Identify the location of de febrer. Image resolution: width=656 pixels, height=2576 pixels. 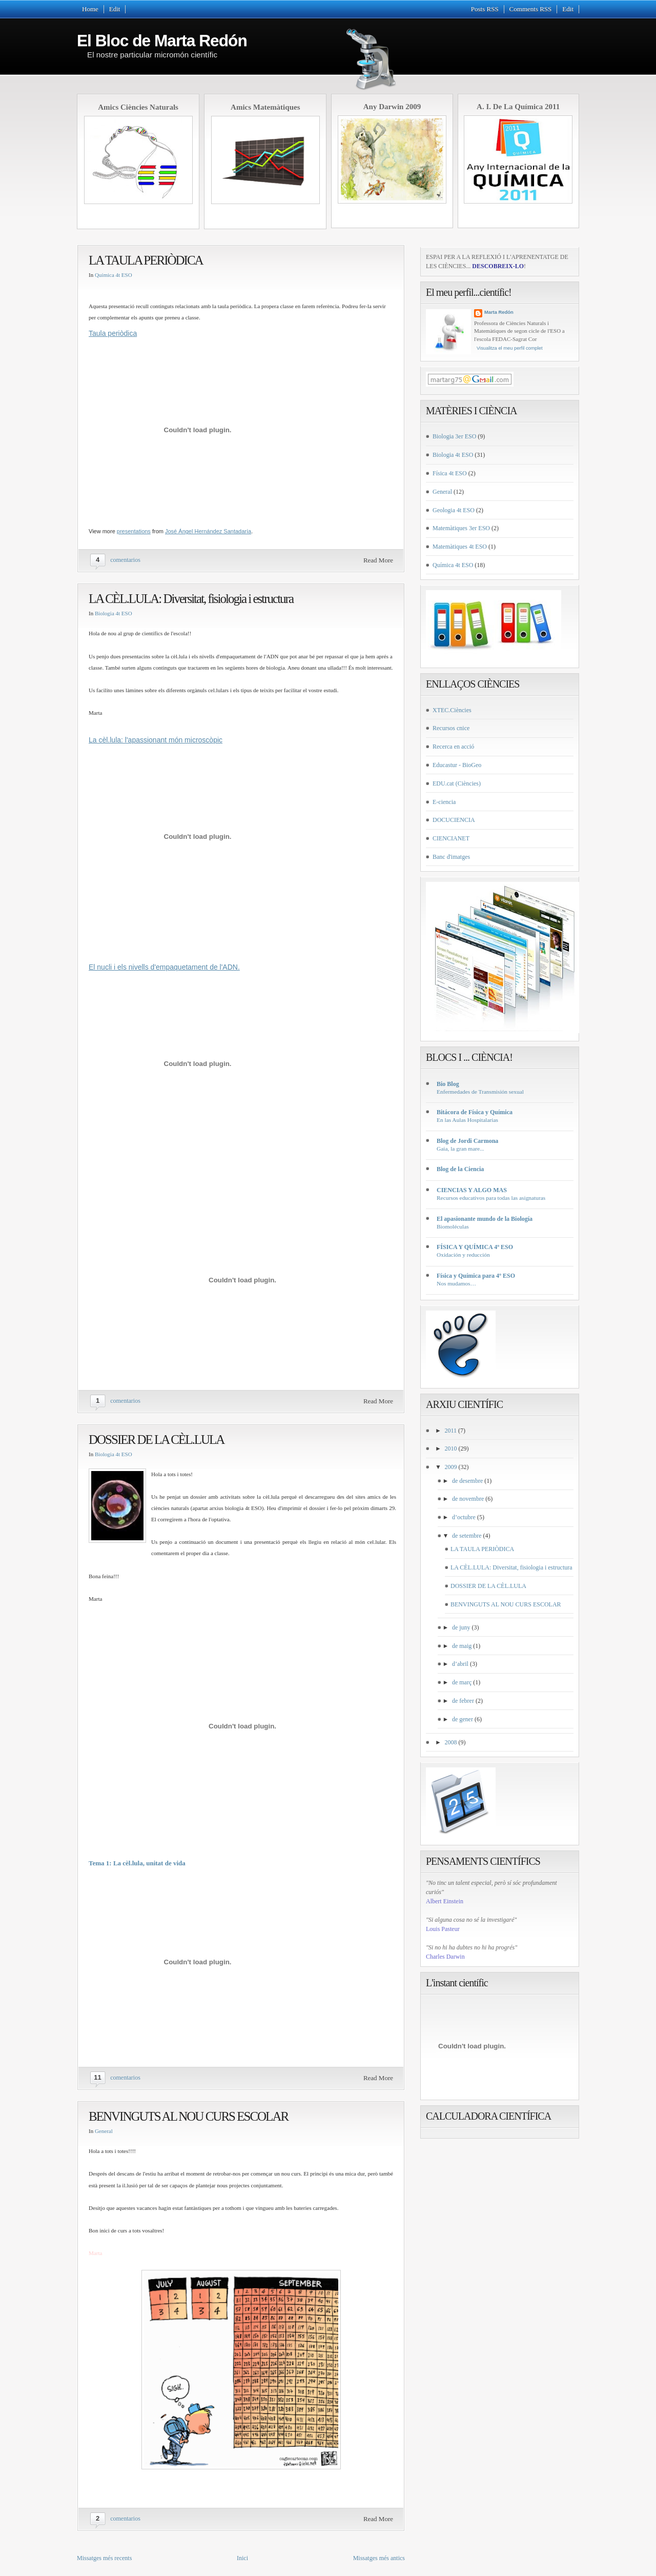
(463, 1700).